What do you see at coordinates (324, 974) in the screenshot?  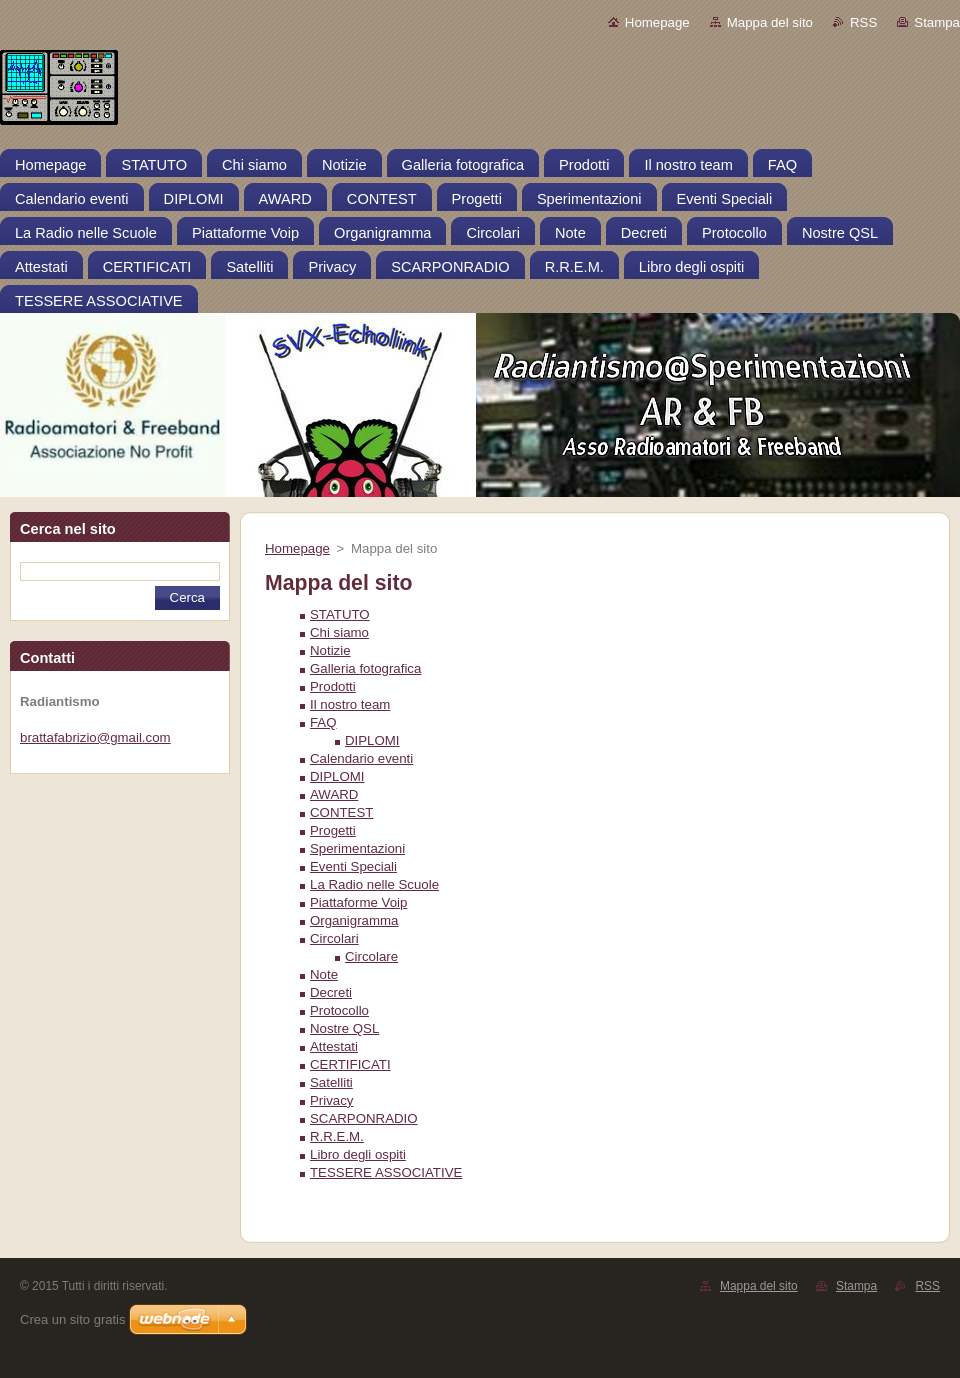 I see `Note` at bounding box center [324, 974].